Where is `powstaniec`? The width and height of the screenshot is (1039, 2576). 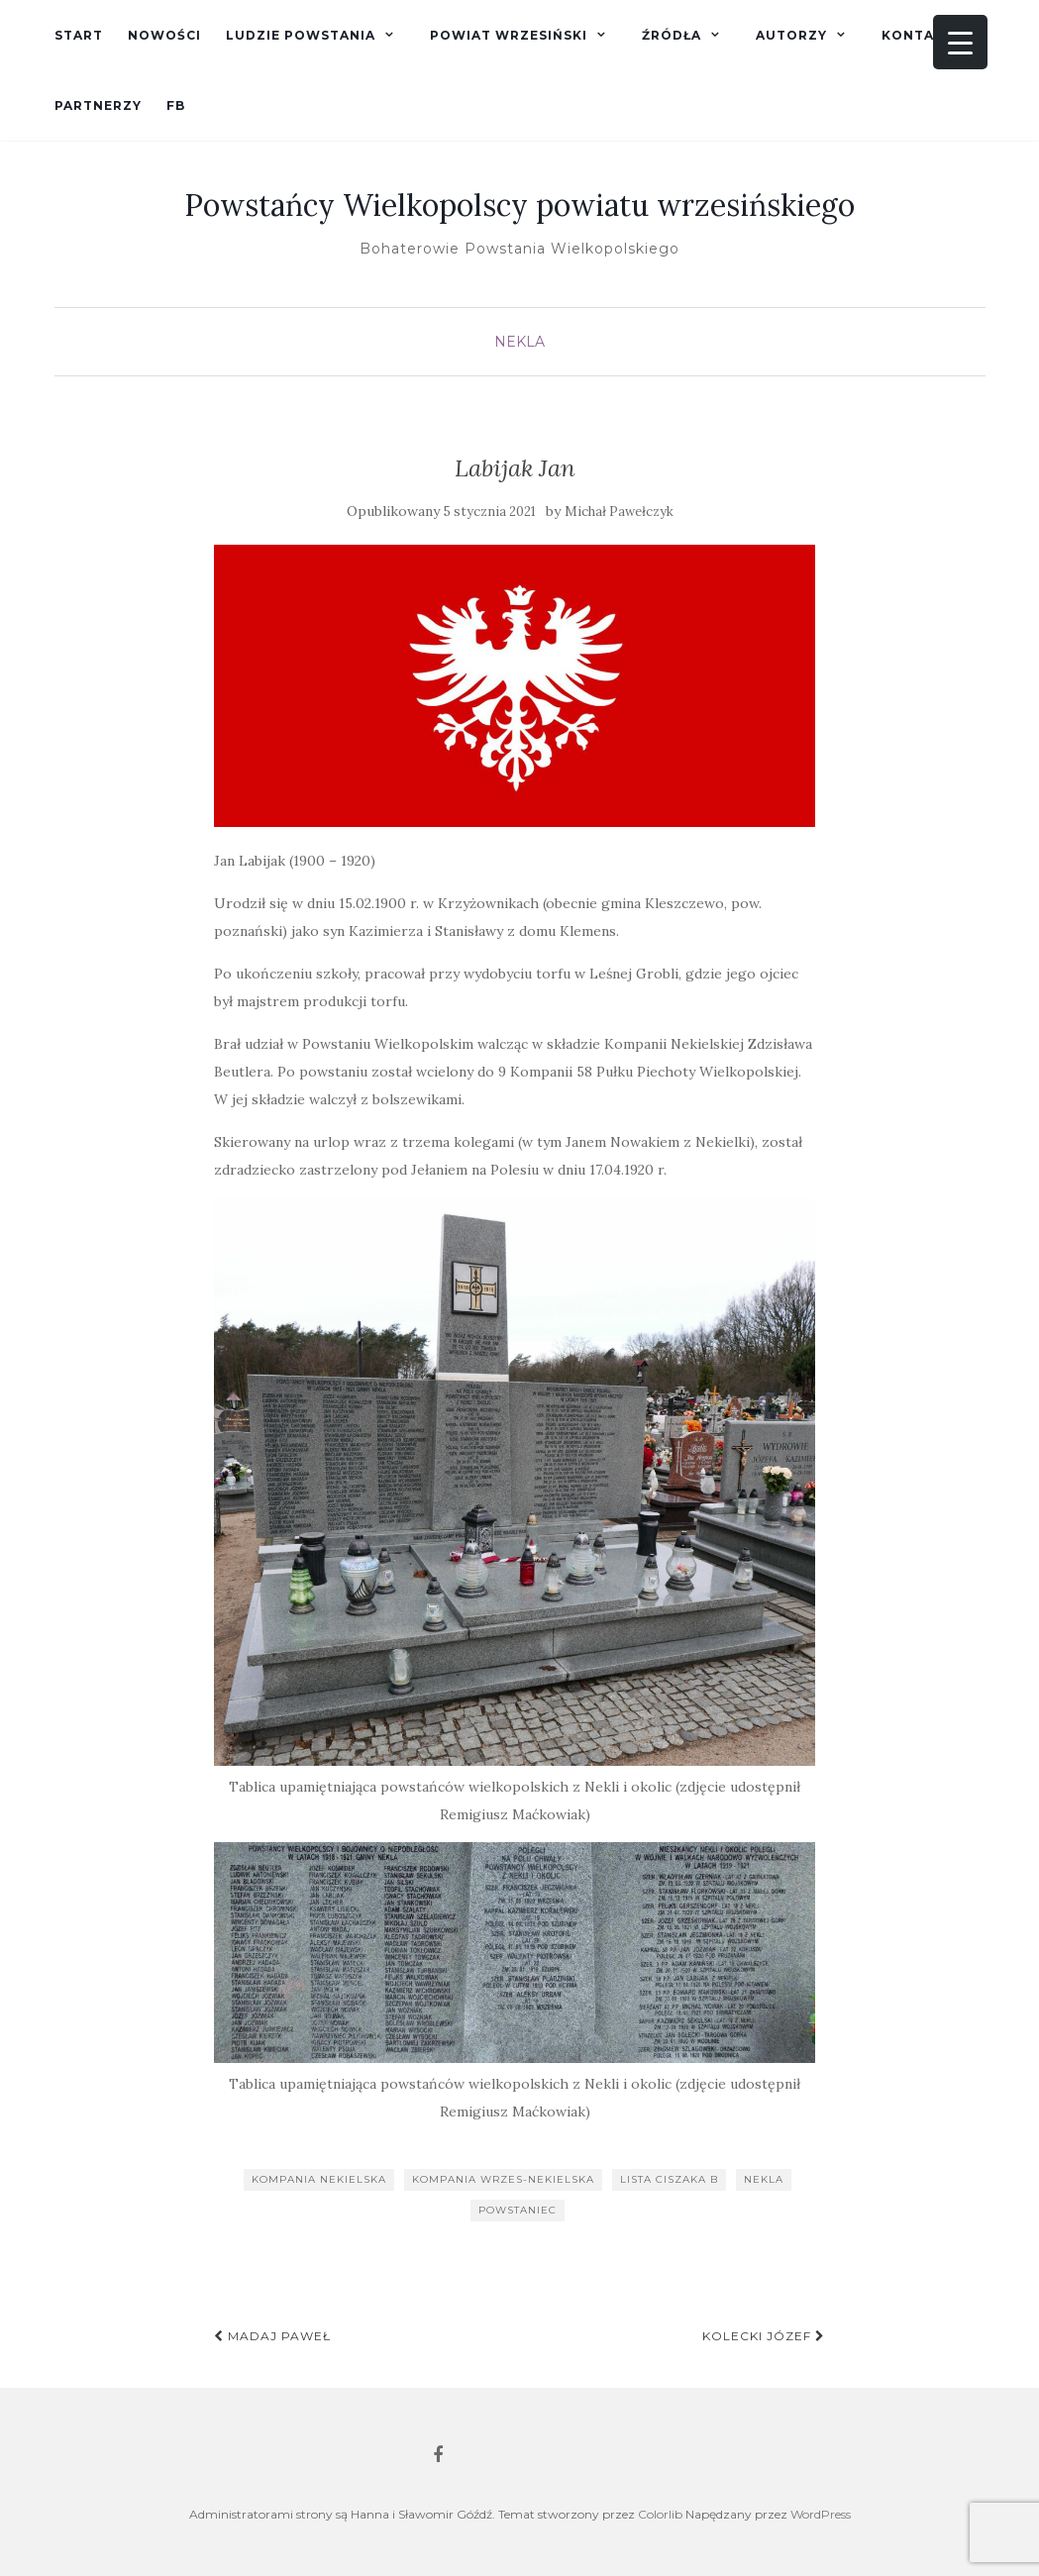 powstaniec is located at coordinates (517, 2210).